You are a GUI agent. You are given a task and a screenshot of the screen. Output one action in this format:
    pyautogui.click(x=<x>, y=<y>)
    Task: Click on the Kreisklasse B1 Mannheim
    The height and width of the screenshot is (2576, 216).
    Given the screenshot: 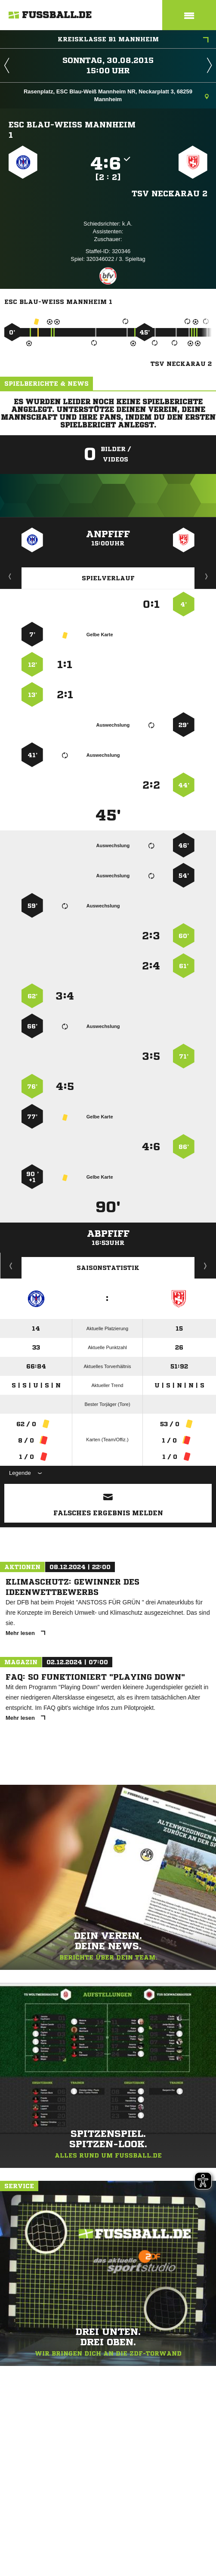 What is the action you would take?
    pyautogui.click(x=133, y=40)
    